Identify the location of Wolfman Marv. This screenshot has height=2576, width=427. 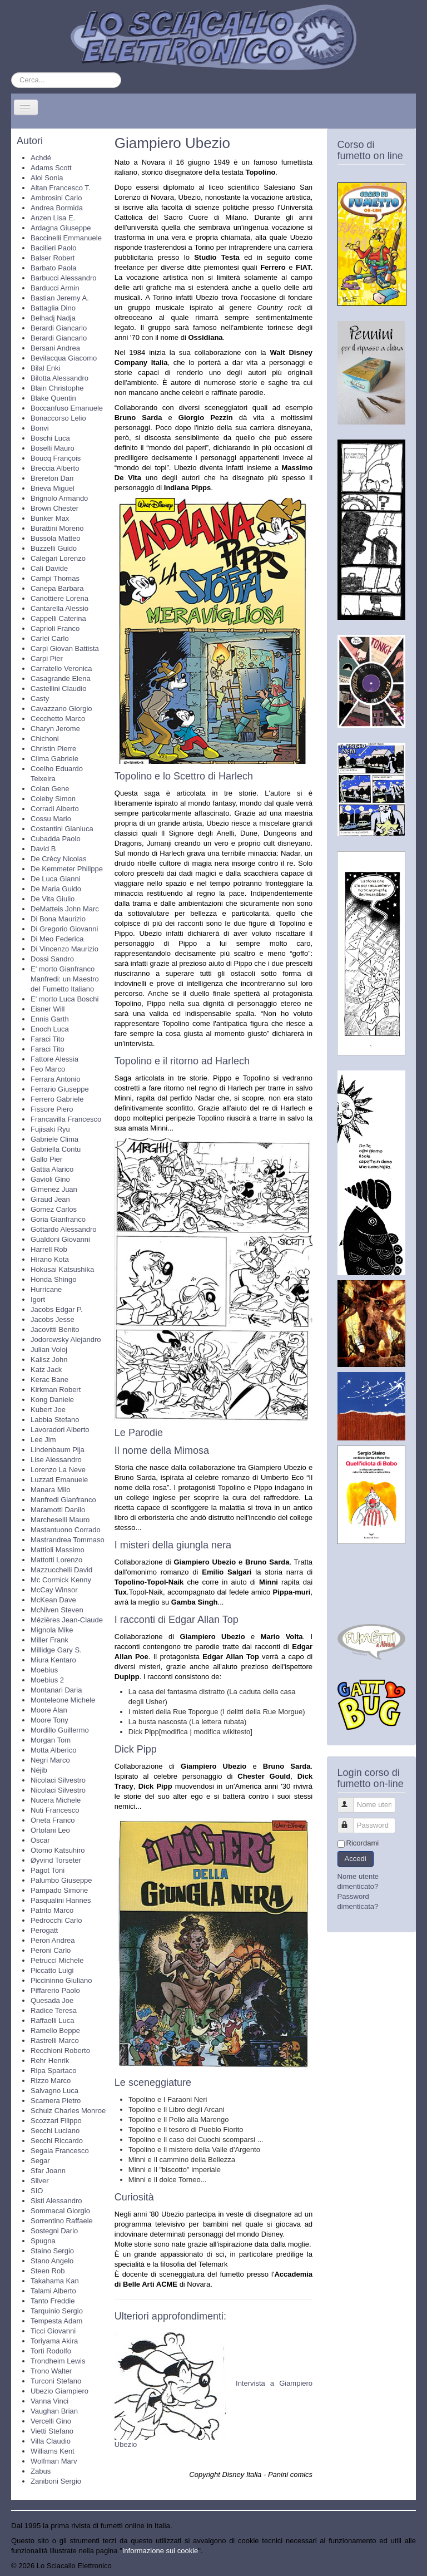
(54, 2461).